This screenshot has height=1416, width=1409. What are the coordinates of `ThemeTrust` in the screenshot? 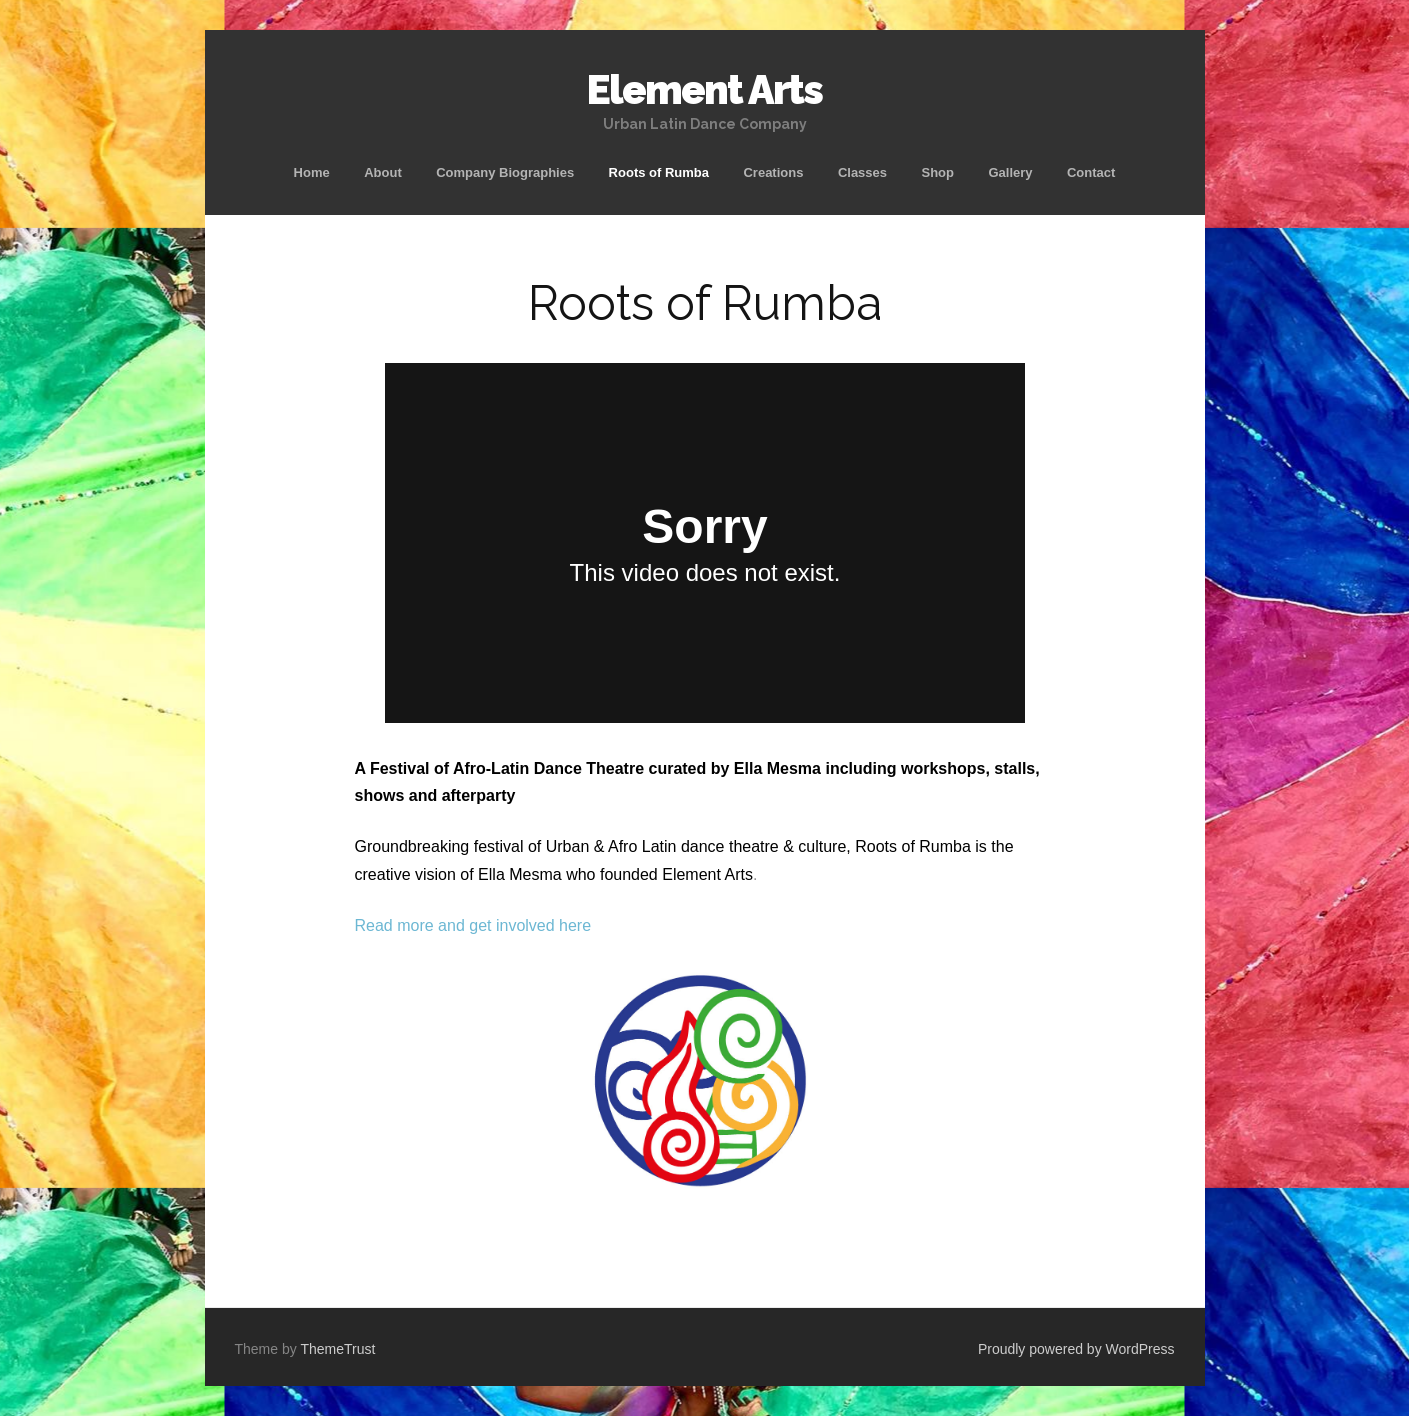 It's located at (337, 1349).